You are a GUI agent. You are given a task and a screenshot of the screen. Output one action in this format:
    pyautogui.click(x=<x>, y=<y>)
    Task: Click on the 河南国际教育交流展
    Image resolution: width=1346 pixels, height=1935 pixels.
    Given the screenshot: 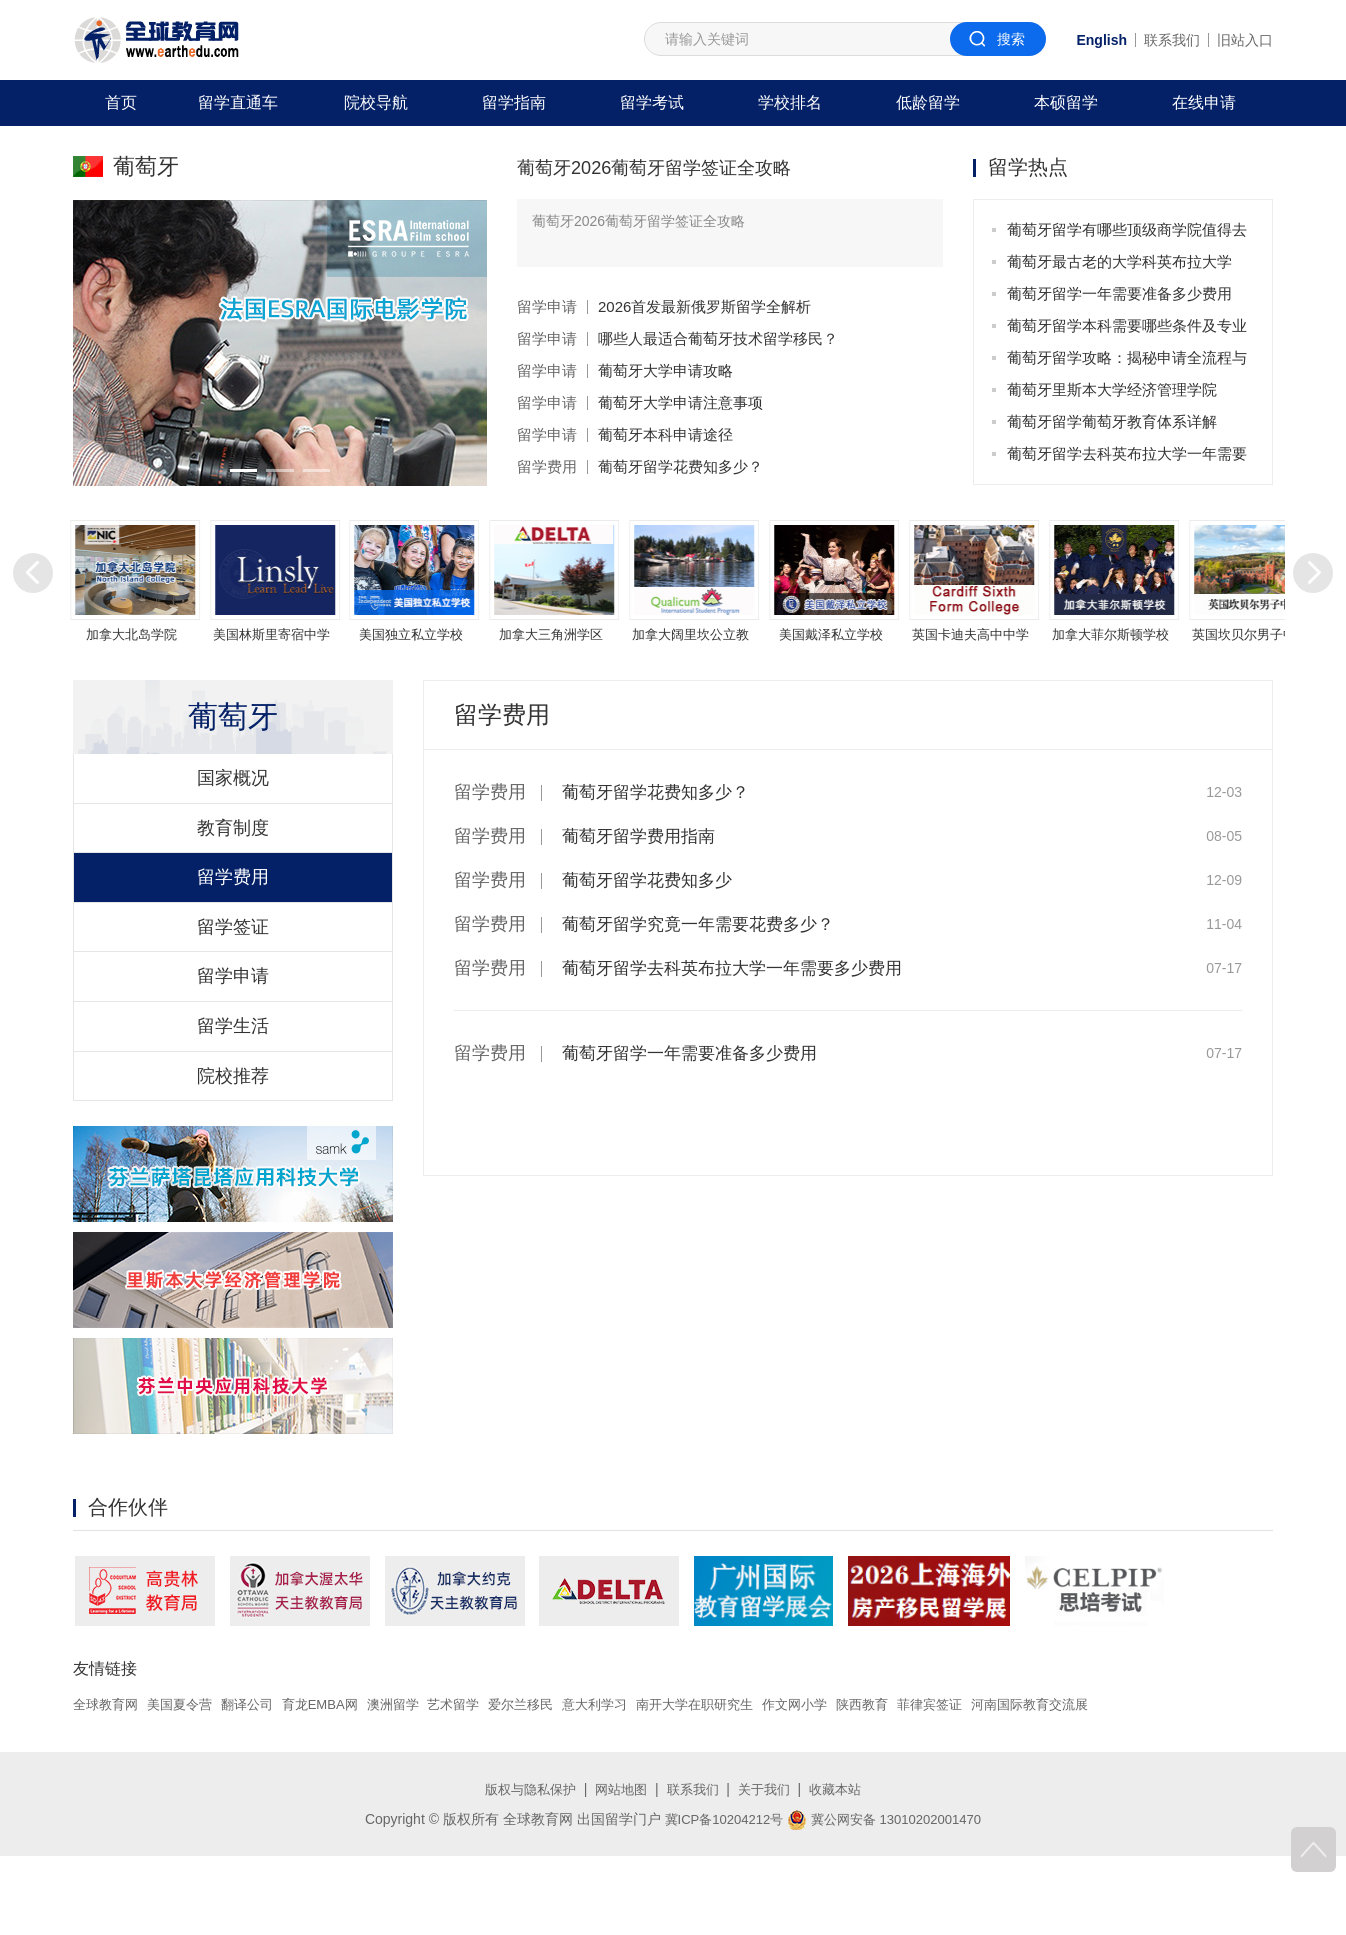 What is the action you would take?
    pyautogui.click(x=1094, y=1784)
    